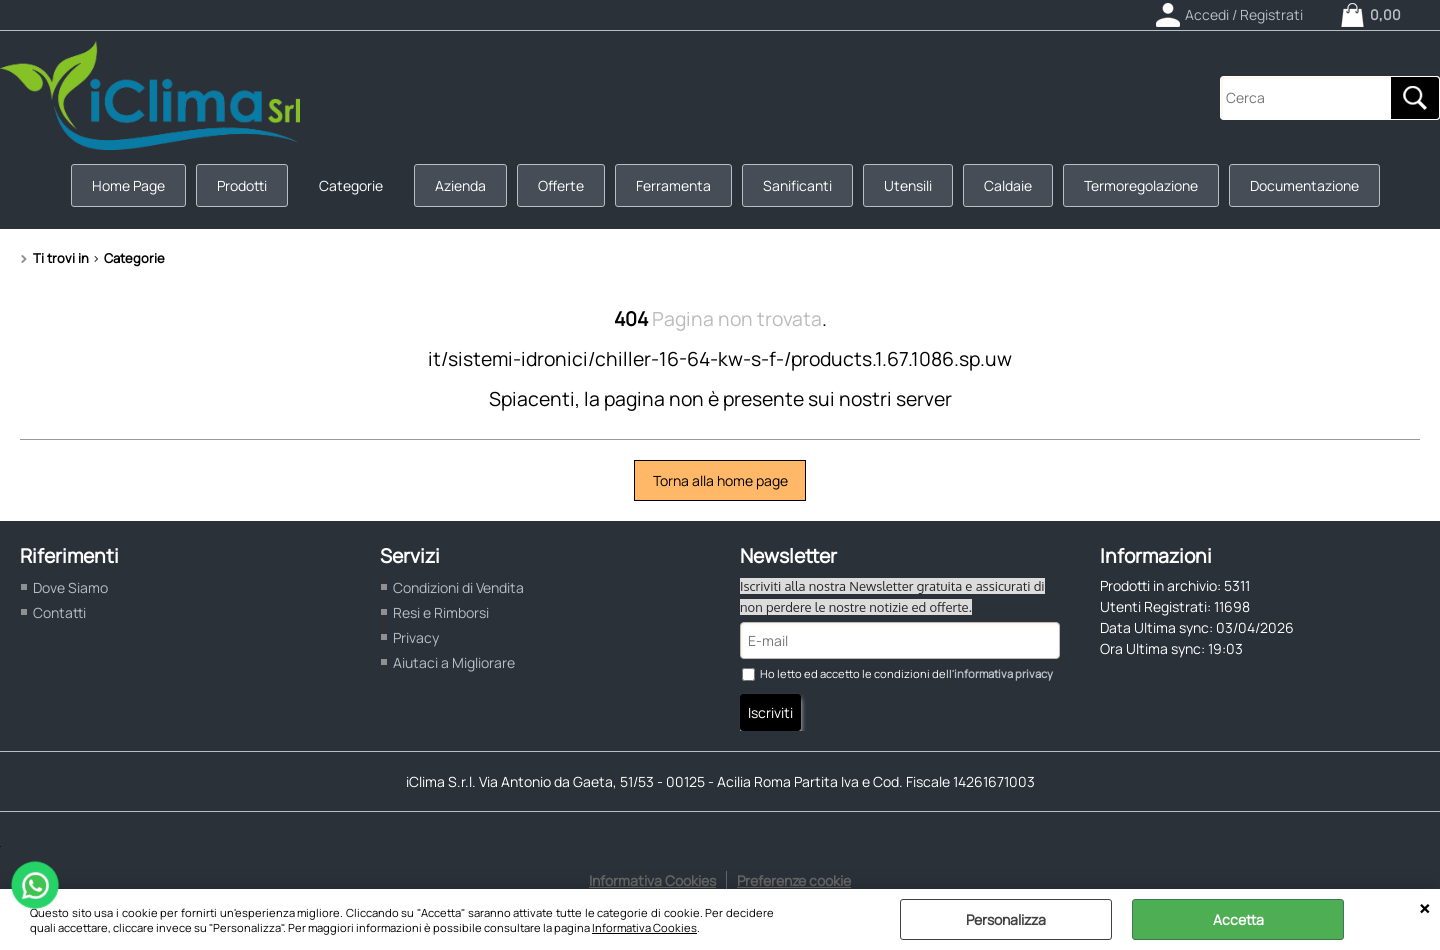 The width and height of the screenshot is (1440, 950). Describe the element at coordinates (59, 612) in the screenshot. I see `Contatti` at that location.